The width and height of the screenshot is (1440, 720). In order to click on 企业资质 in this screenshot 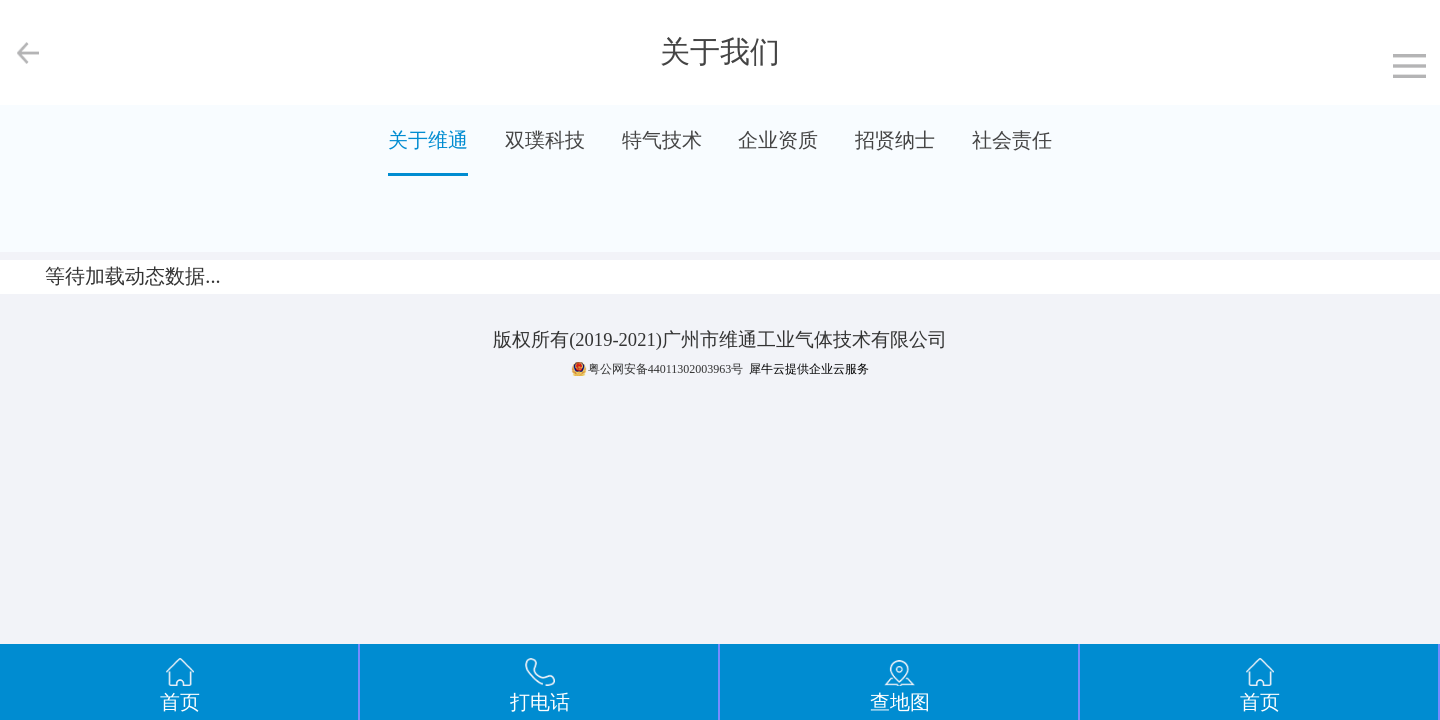, I will do `click(778, 140)`.